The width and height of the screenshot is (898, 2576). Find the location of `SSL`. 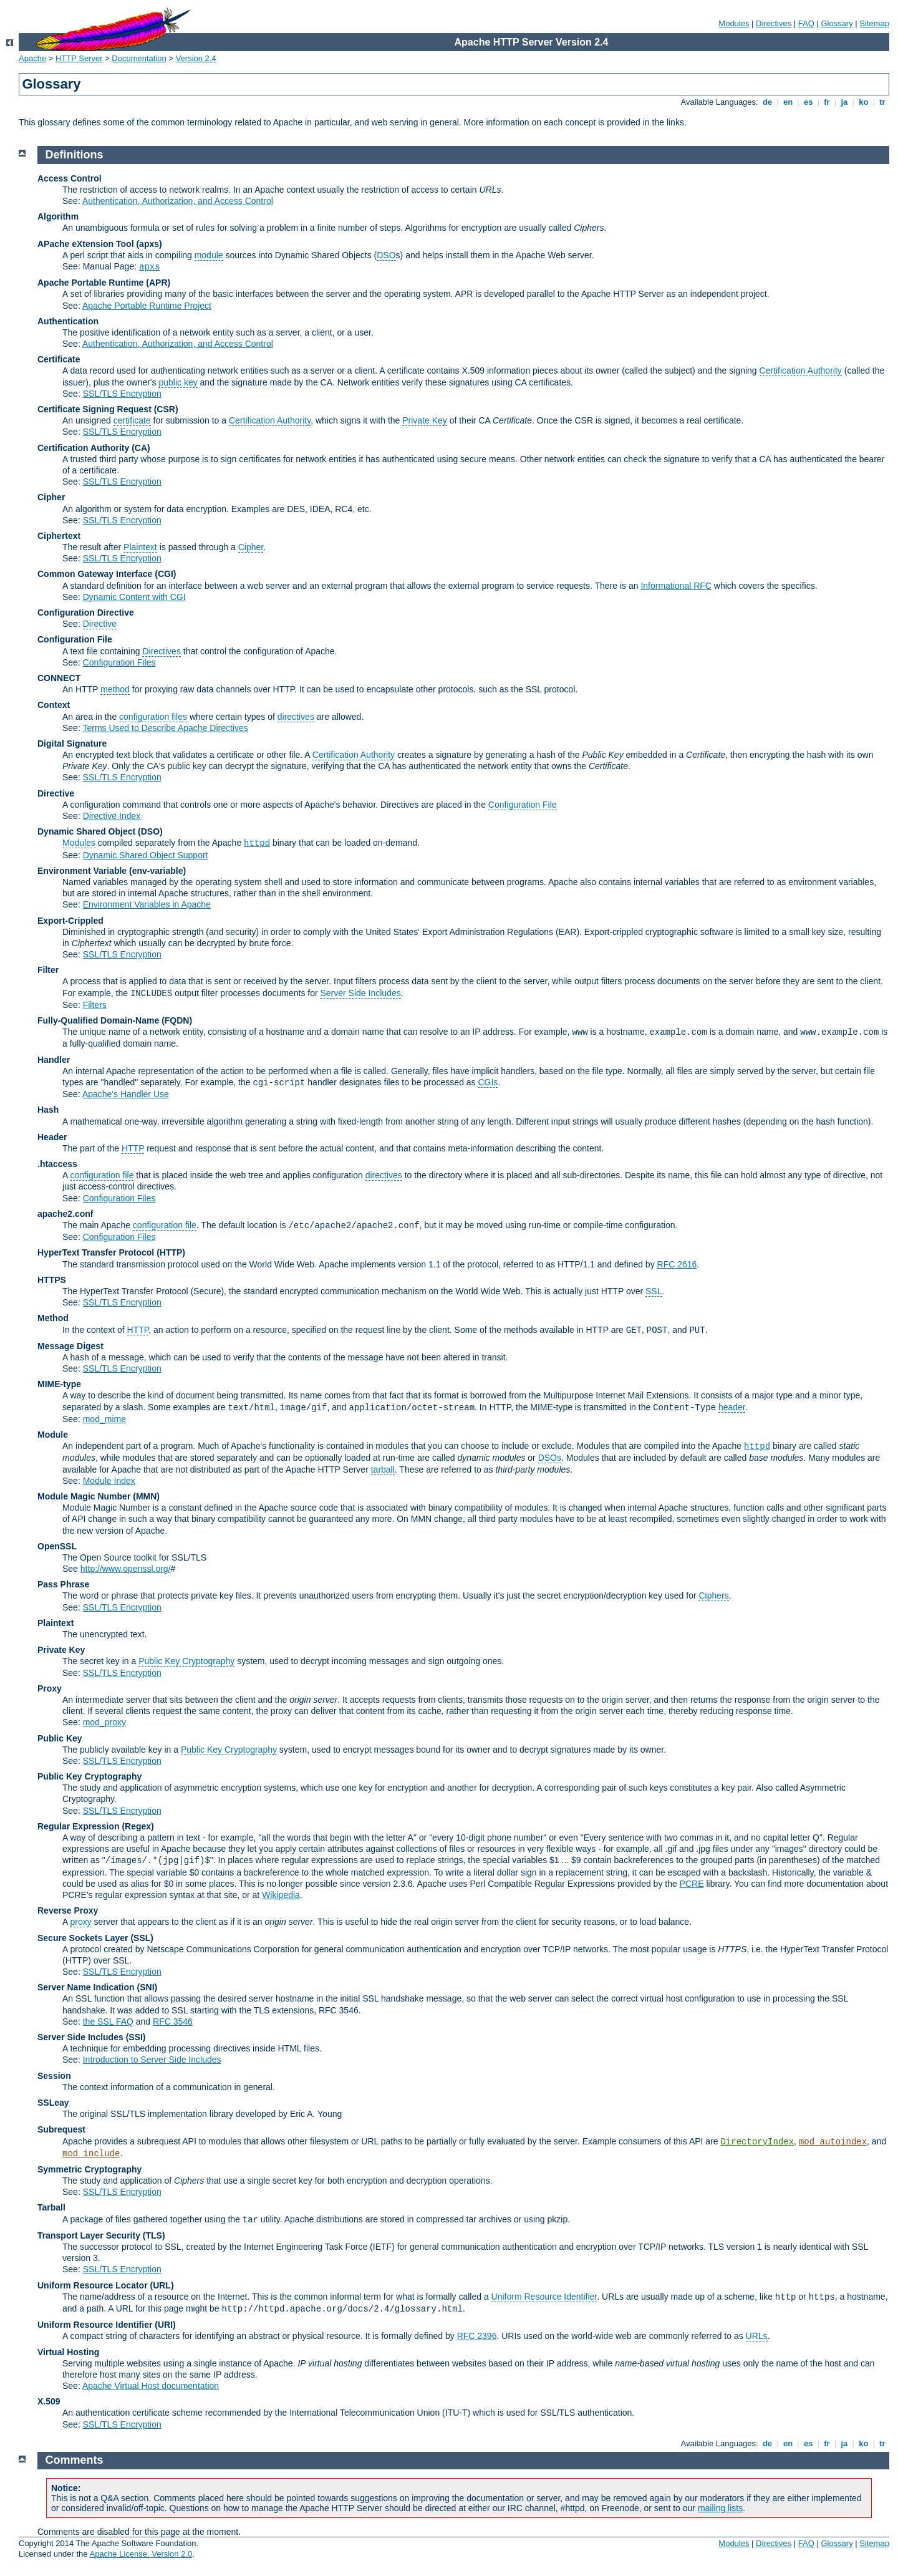

SSL is located at coordinates (653, 1291).